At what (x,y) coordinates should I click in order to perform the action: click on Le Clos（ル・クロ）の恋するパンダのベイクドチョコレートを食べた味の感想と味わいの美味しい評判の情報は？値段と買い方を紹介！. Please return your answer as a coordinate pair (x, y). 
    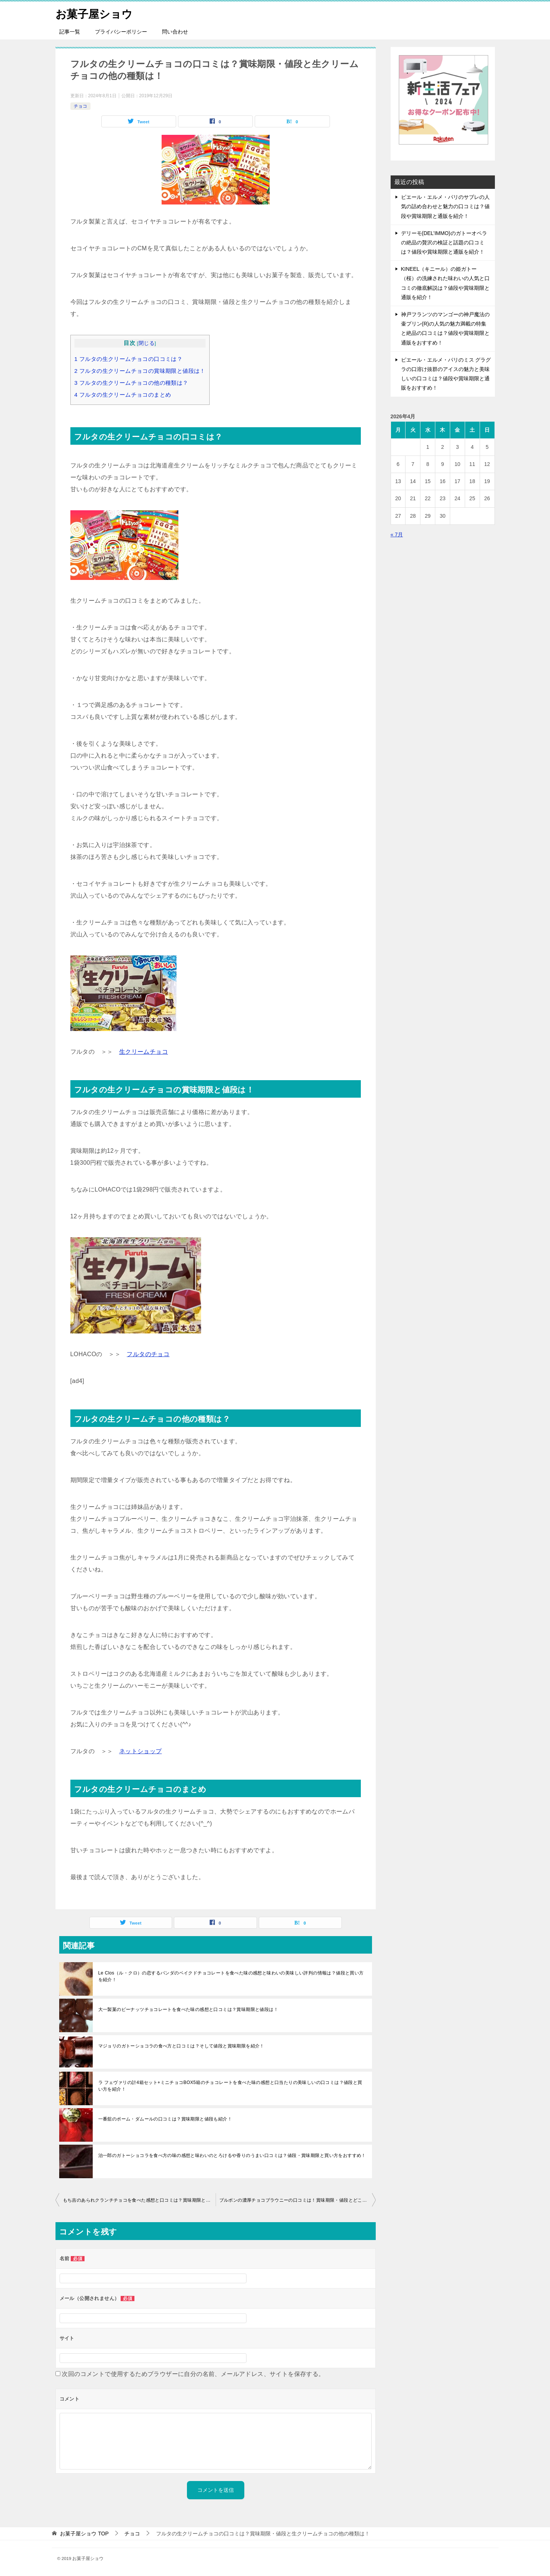
    Looking at the image, I should click on (231, 1976).